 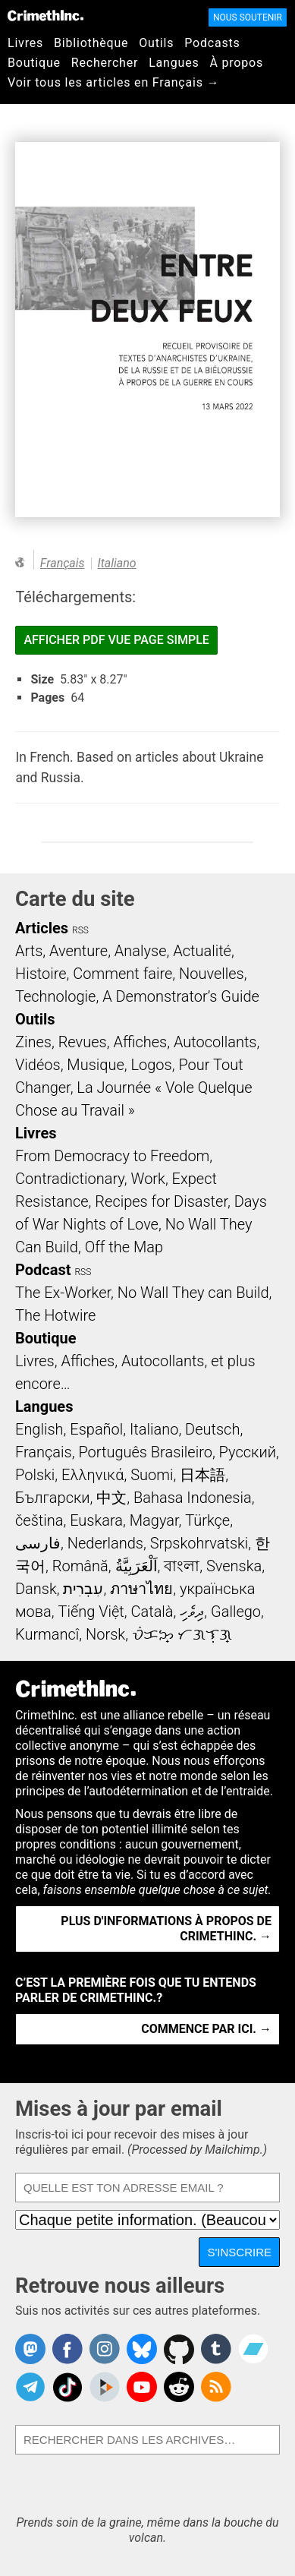 What do you see at coordinates (215, 1042) in the screenshot?
I see `Autocollants` at bounding box center [215, 1042].